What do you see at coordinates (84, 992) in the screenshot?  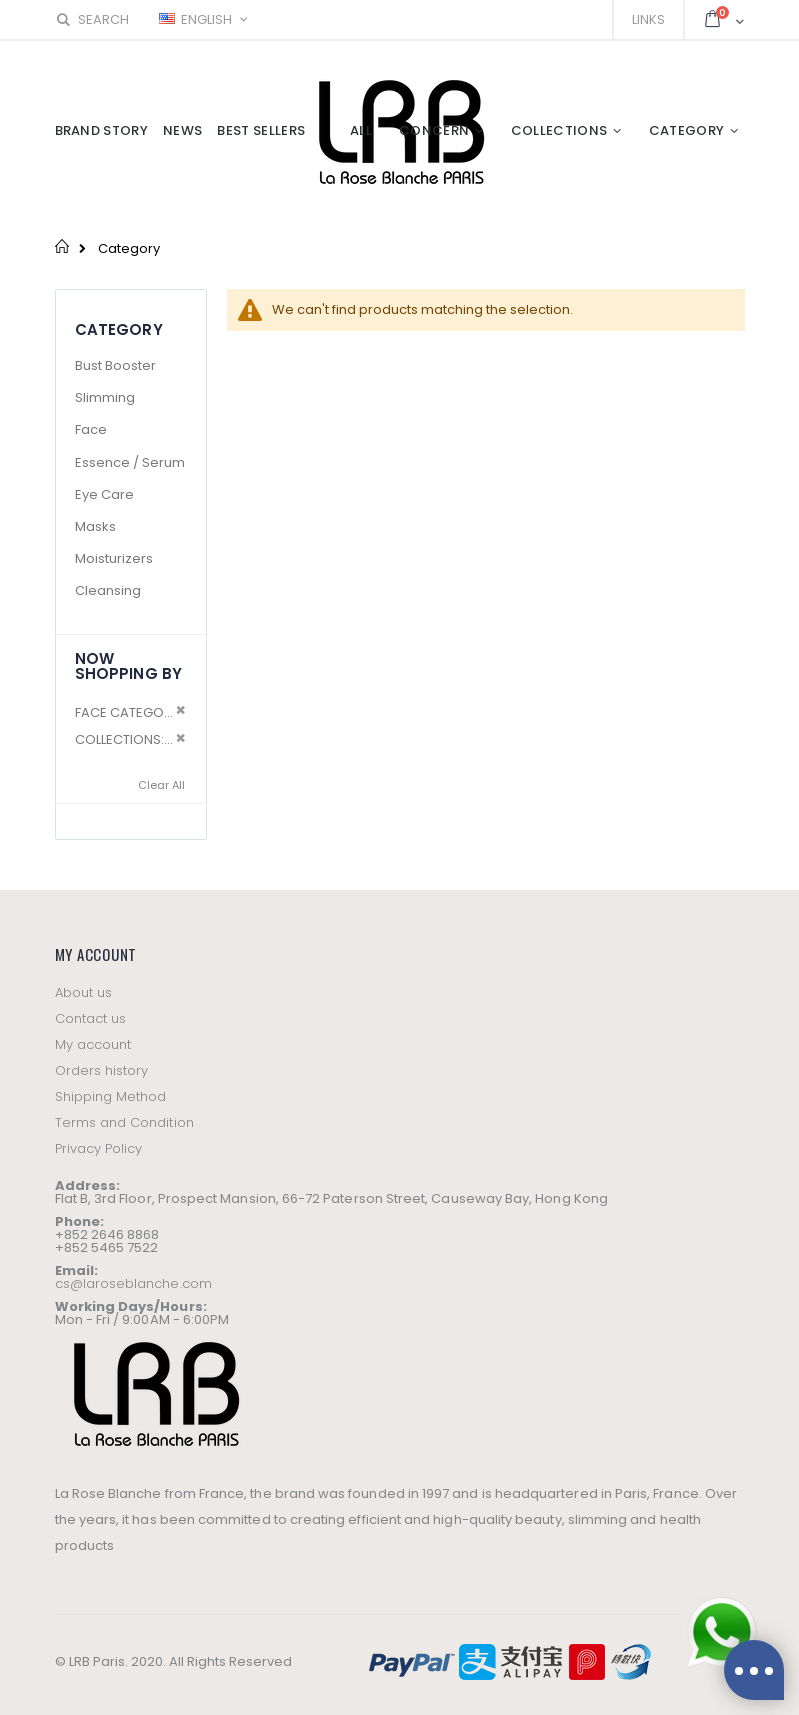 I see `About us` at bounding box center [84, 992].